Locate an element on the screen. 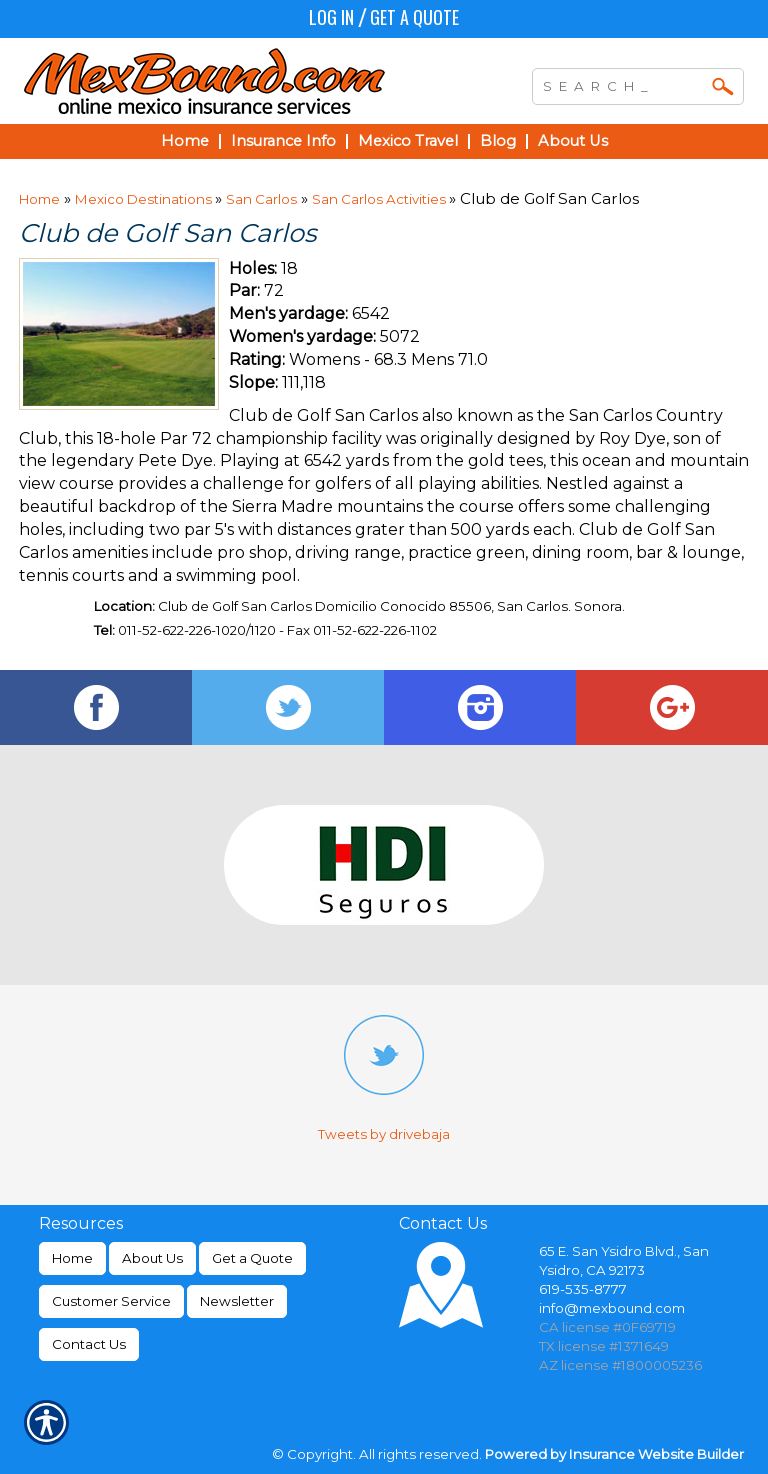  619-535-8777 is located at coordinates (583, 1289).